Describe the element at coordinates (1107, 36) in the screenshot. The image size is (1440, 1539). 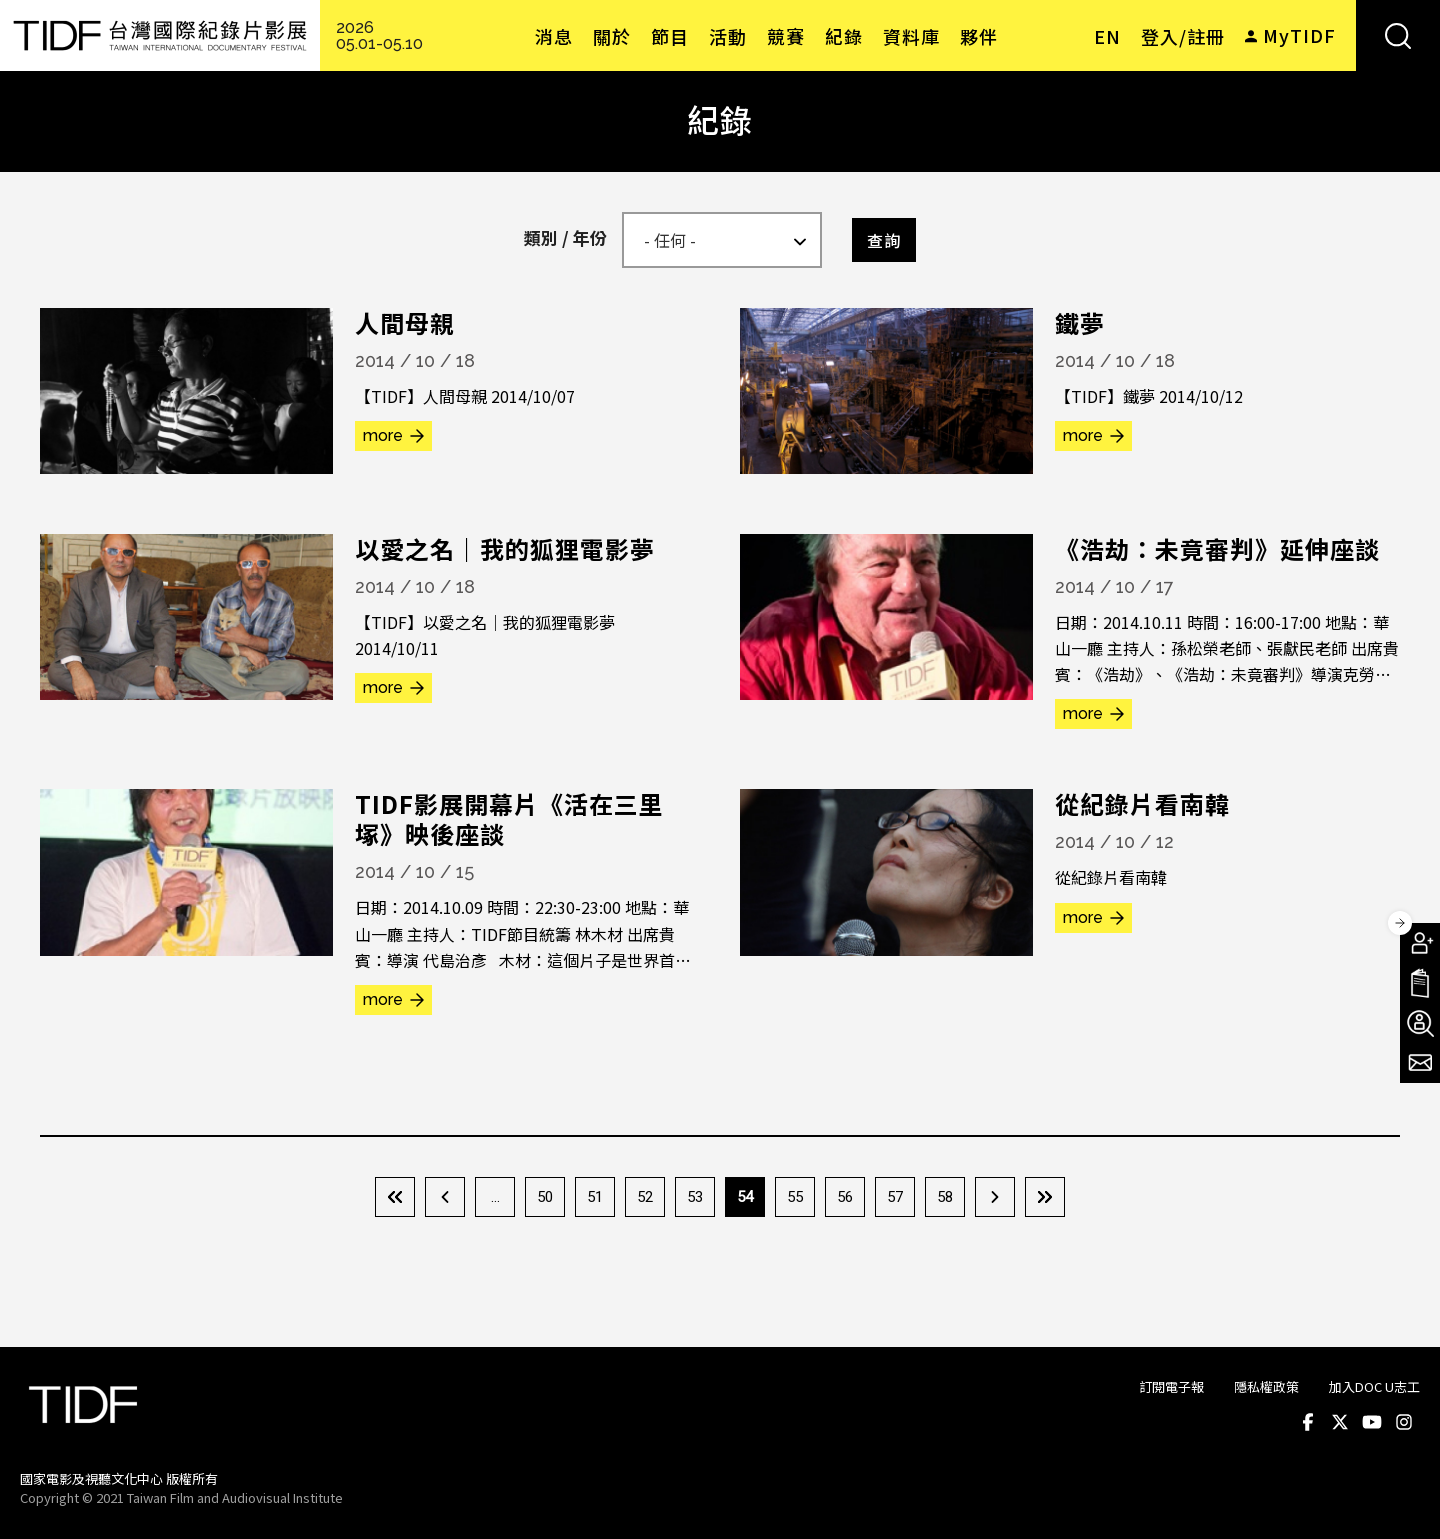
I see `EN` at that location.